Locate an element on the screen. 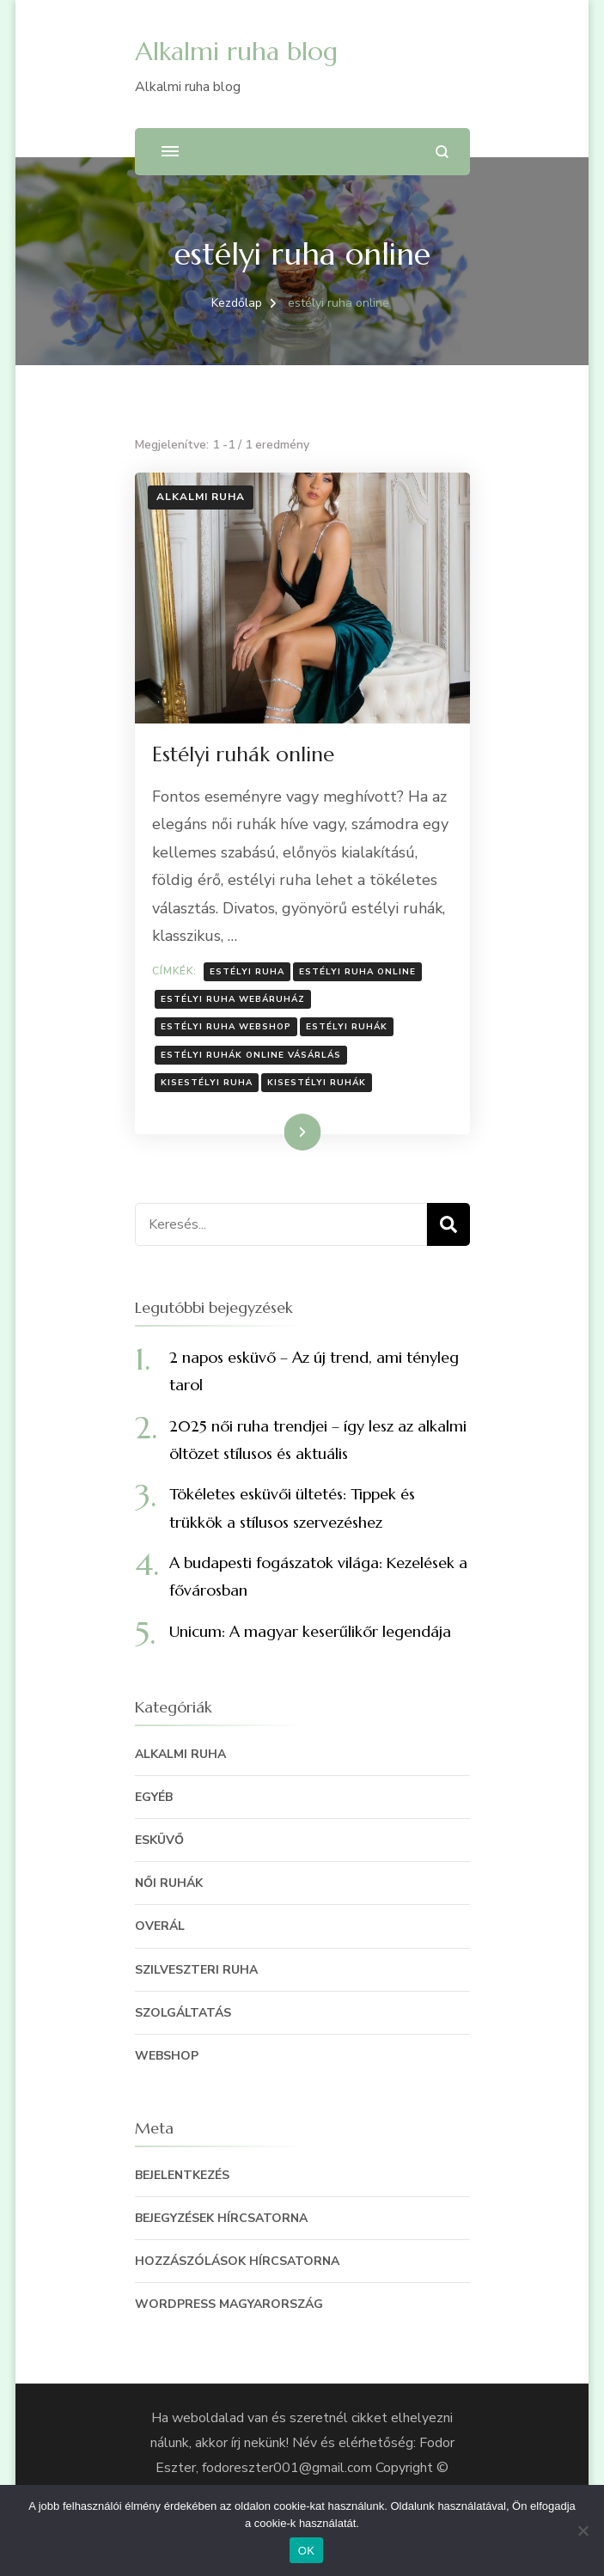 The width and height of the screenshot is (604, 2576). Bejelentkezés is located at coordinates (182, 2175).